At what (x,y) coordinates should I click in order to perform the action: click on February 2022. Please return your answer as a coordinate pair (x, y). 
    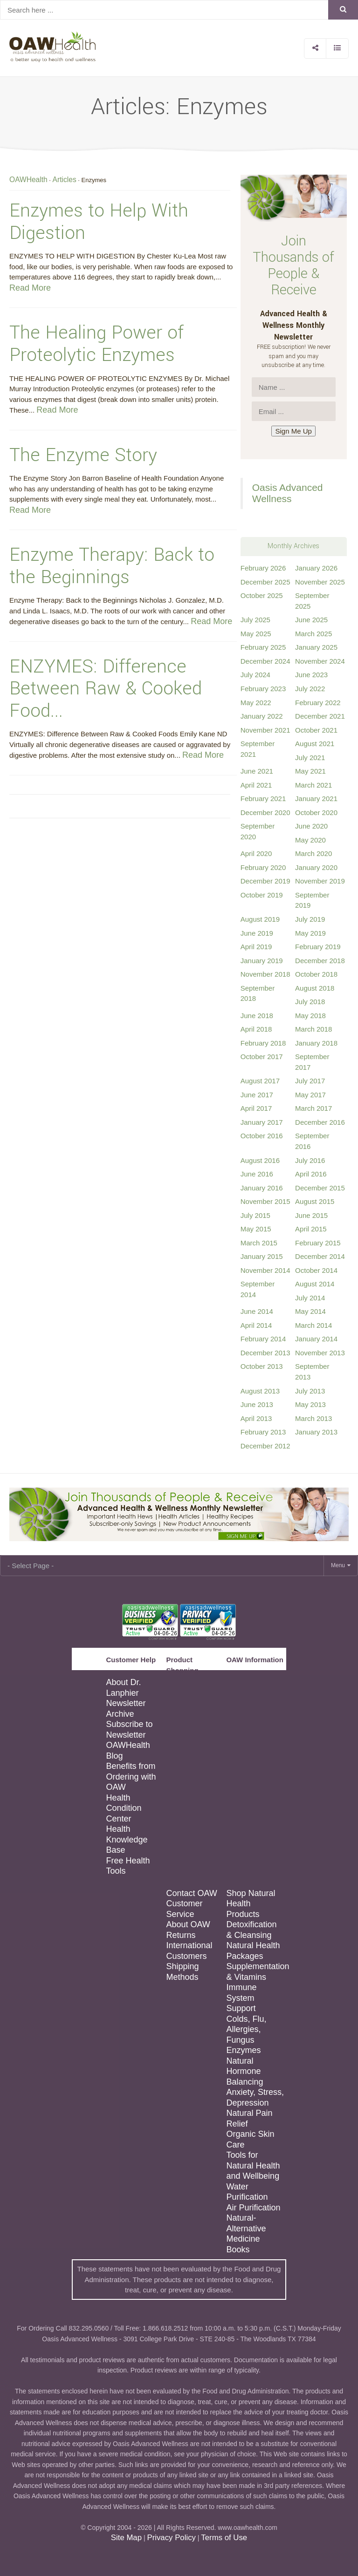
    Looking at the image, I should click on (318, 703).